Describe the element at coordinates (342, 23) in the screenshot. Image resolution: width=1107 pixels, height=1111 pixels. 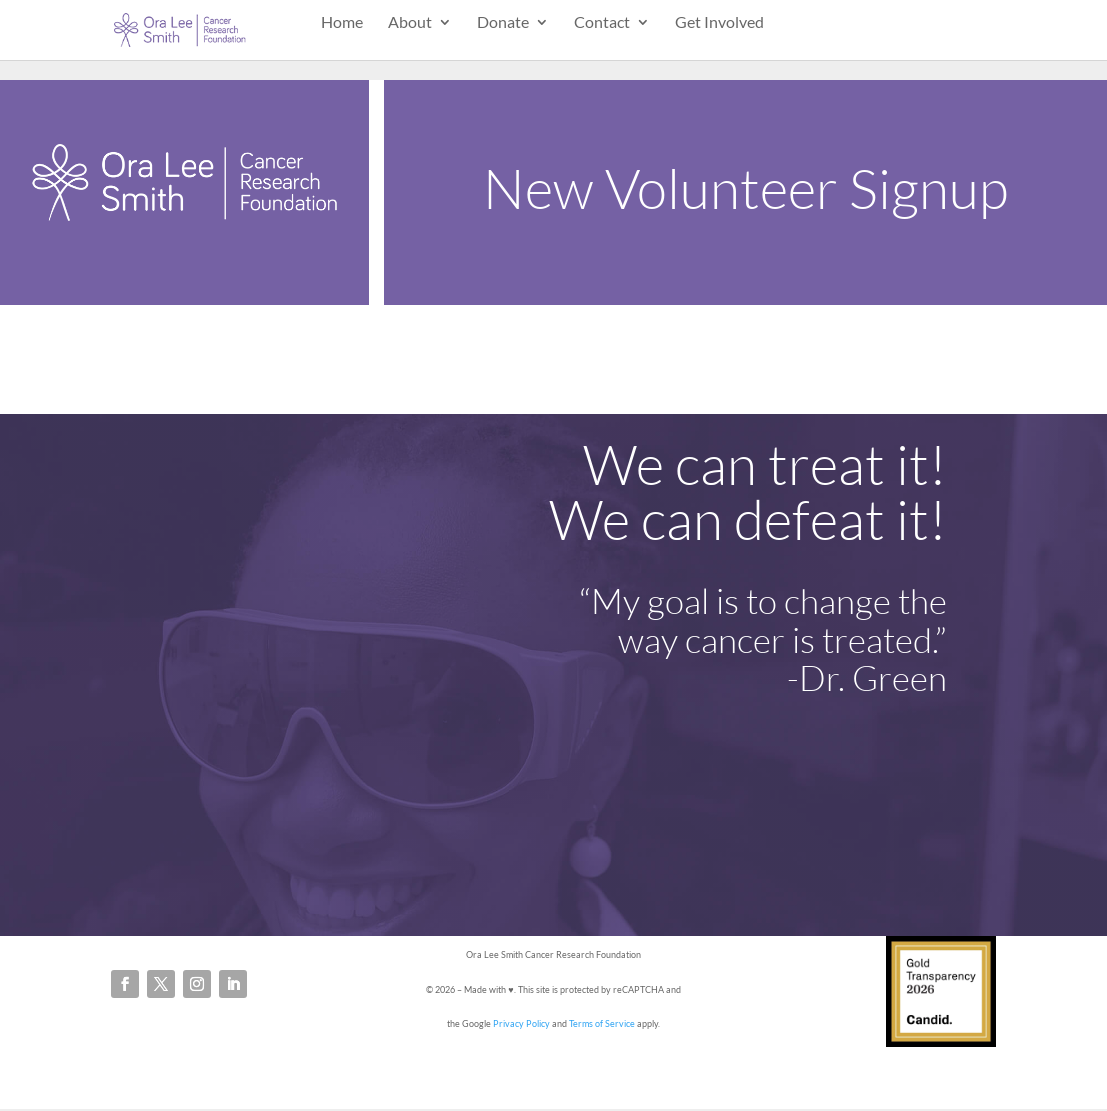
I see `Home` at that location.